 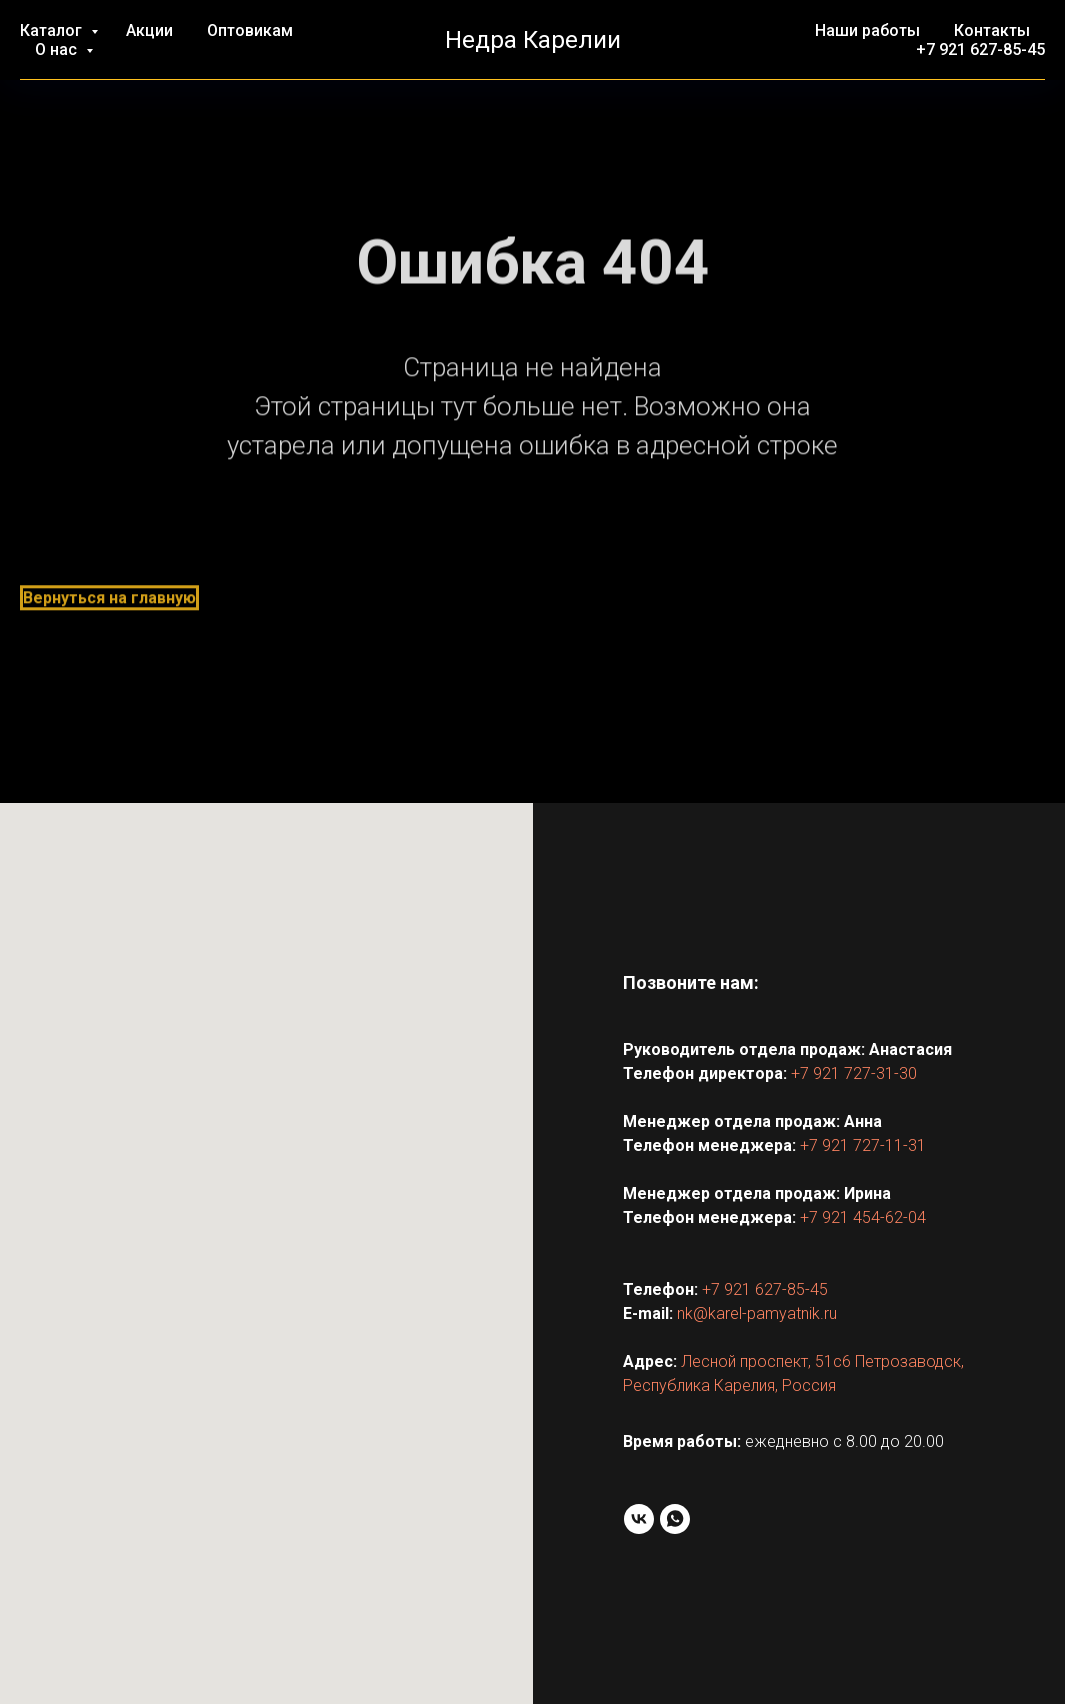 What do you see at coordinates (675, 1519) in the screenshot?
I see `[WhatsApp]` at bounding box center [675, 1519].